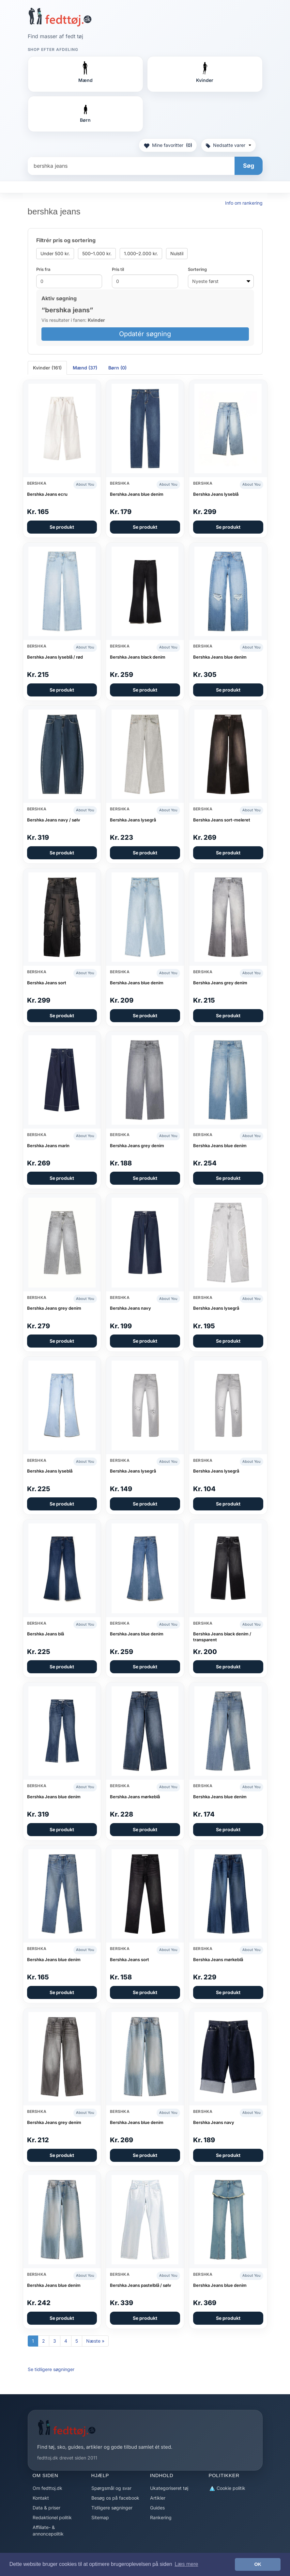  Describe the element at coordinates (215, 494) in the screenshot. I see `Bershka Jeans lyseblå` at that location.